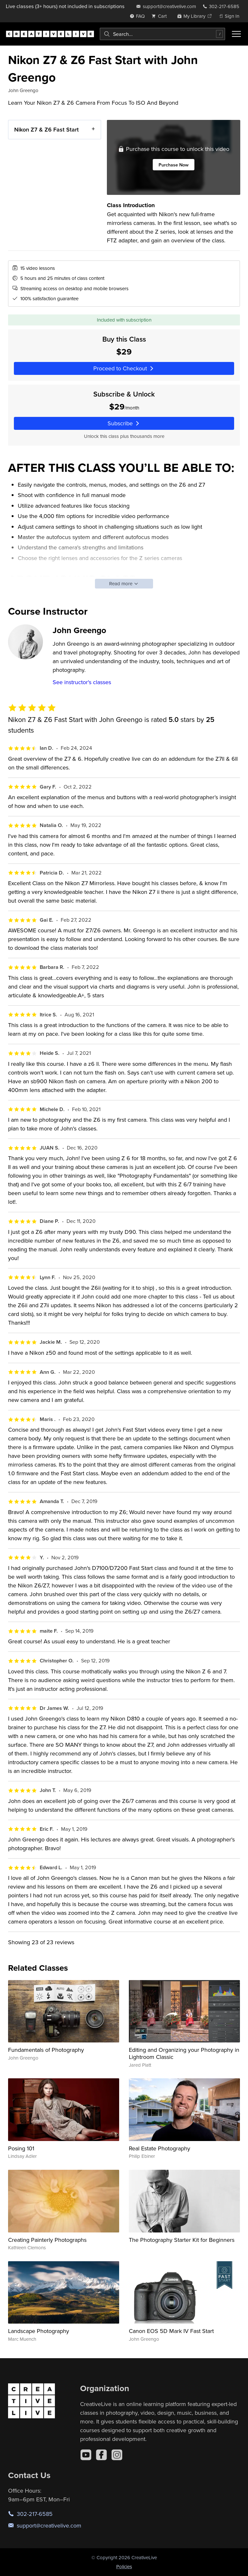 This screenshot has height=2576, width=248. Describe the element at coordinates (236, 34) in the screenshot. I see `[Toggle menu]` at that location.